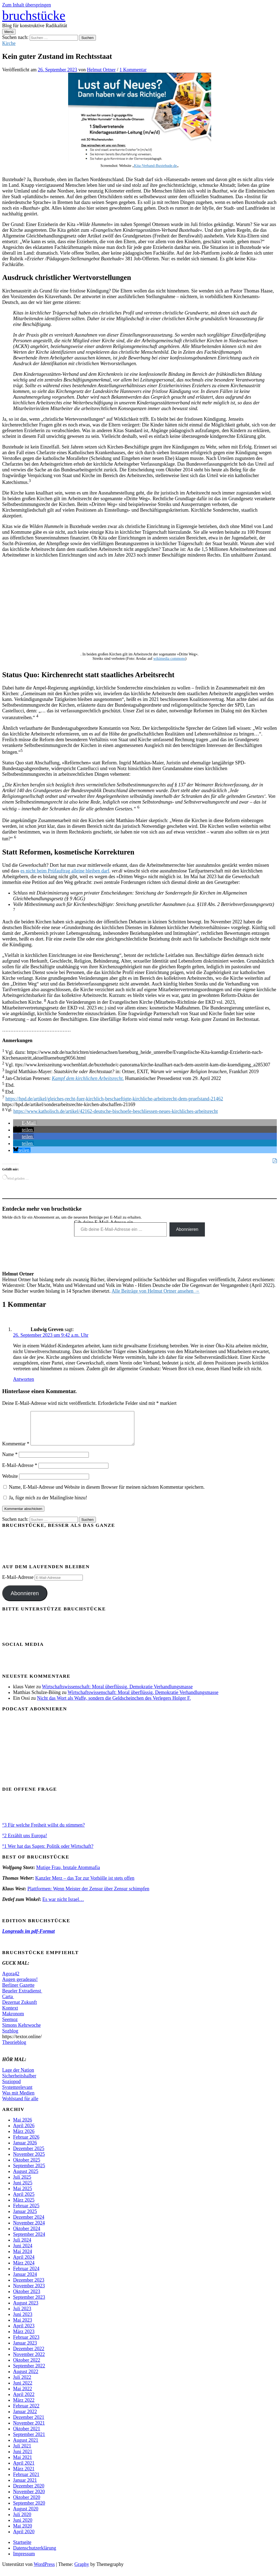  I want to click on September 2021, so click(29, 2441).